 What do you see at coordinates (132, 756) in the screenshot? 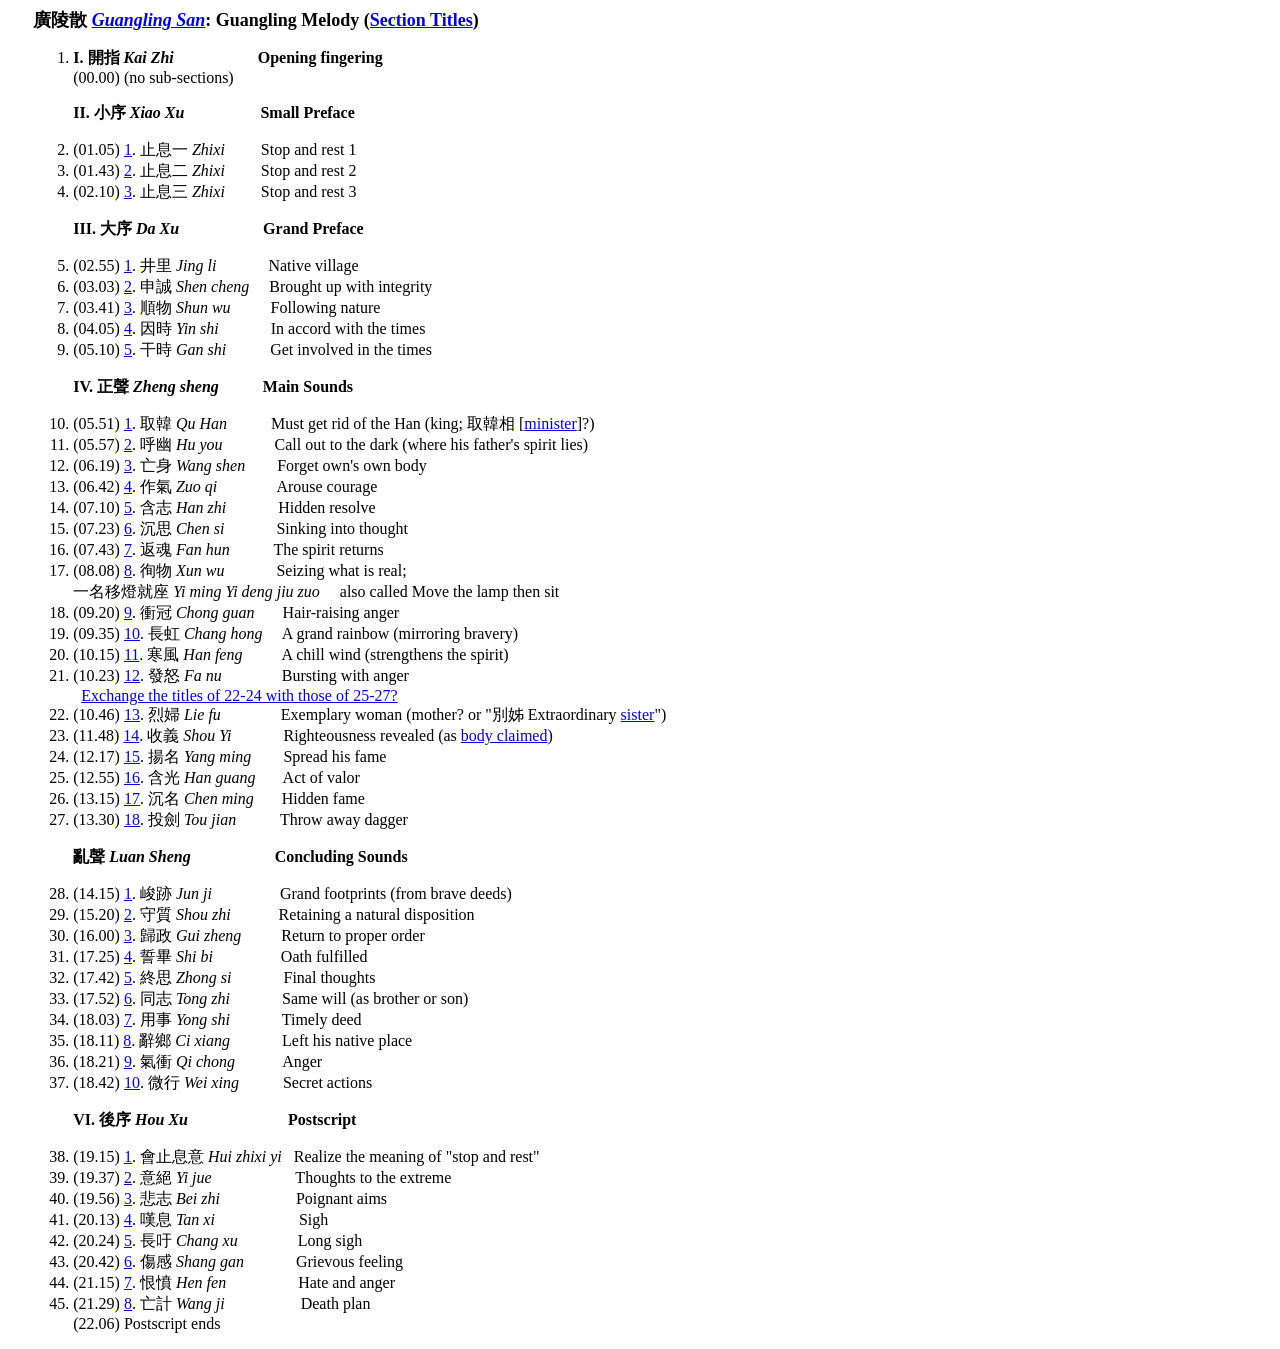
I see `15` at bounding box center [132, 756].